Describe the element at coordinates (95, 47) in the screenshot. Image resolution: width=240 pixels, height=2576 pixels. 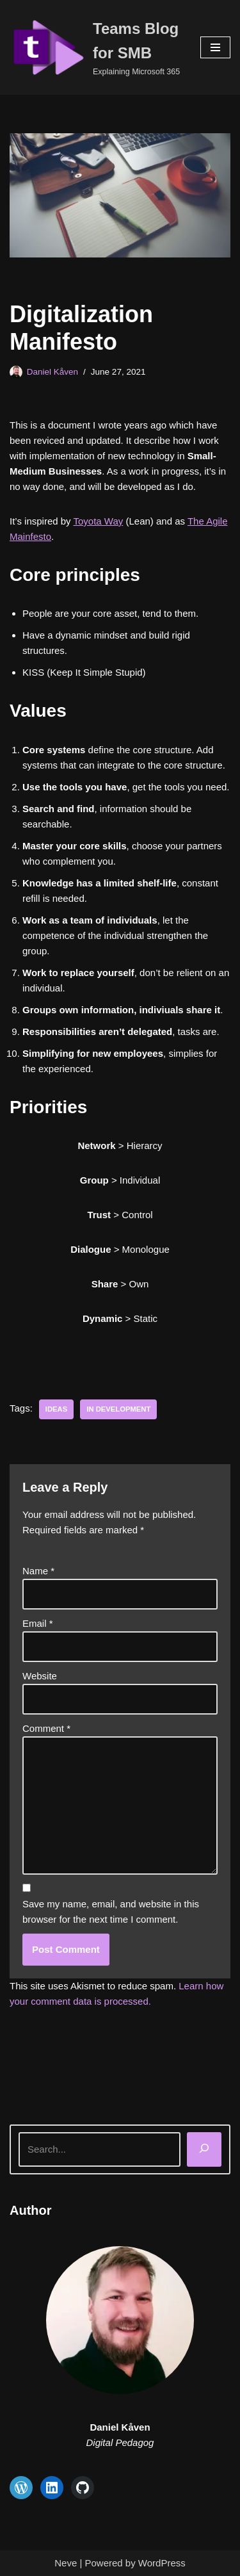
I see `[Teams Blog for SMB Explaining Microsoft 365]` at that location.